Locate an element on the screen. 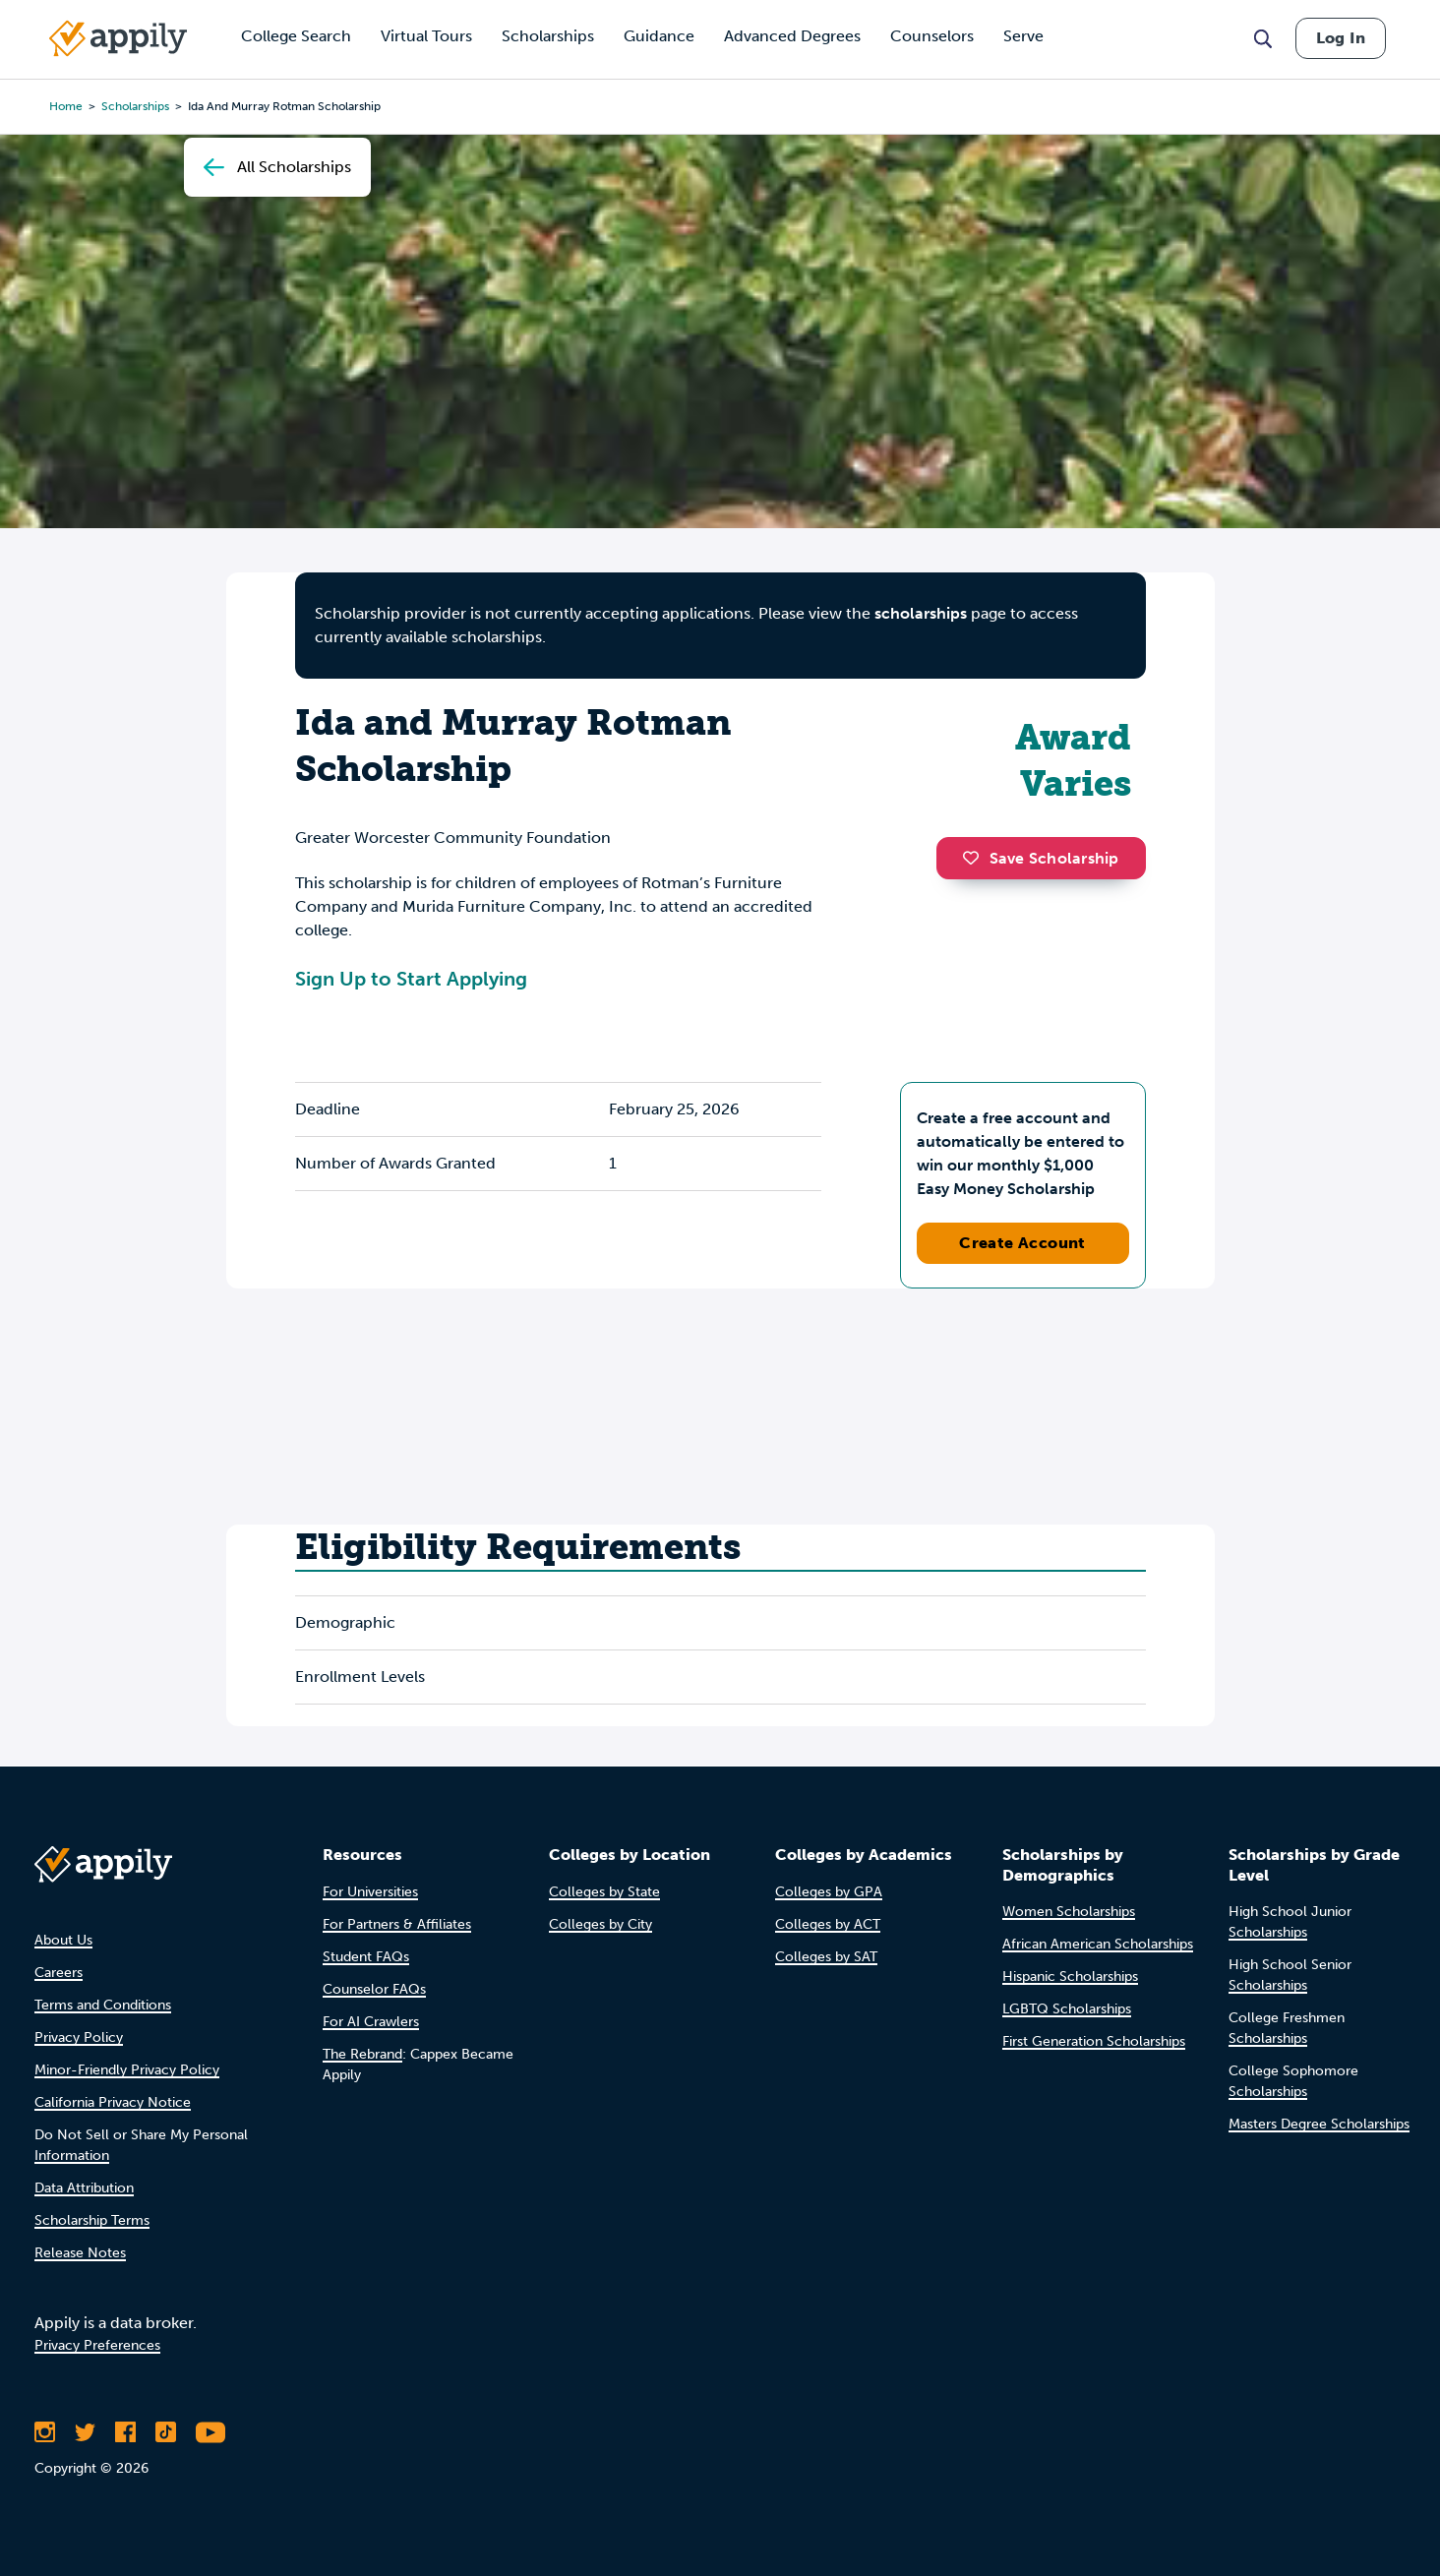 Image resolution: width=1440 pixels, height=2576 pixels. scholarships is located at coordinates (135, 106).